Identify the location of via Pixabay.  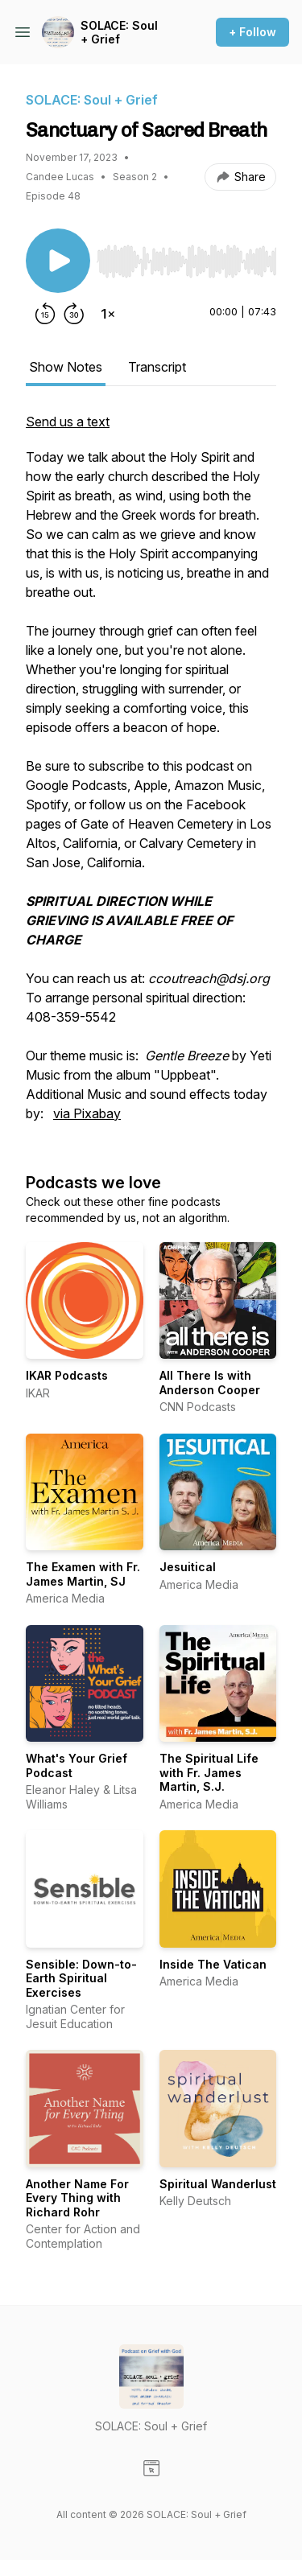
(87, 1113).